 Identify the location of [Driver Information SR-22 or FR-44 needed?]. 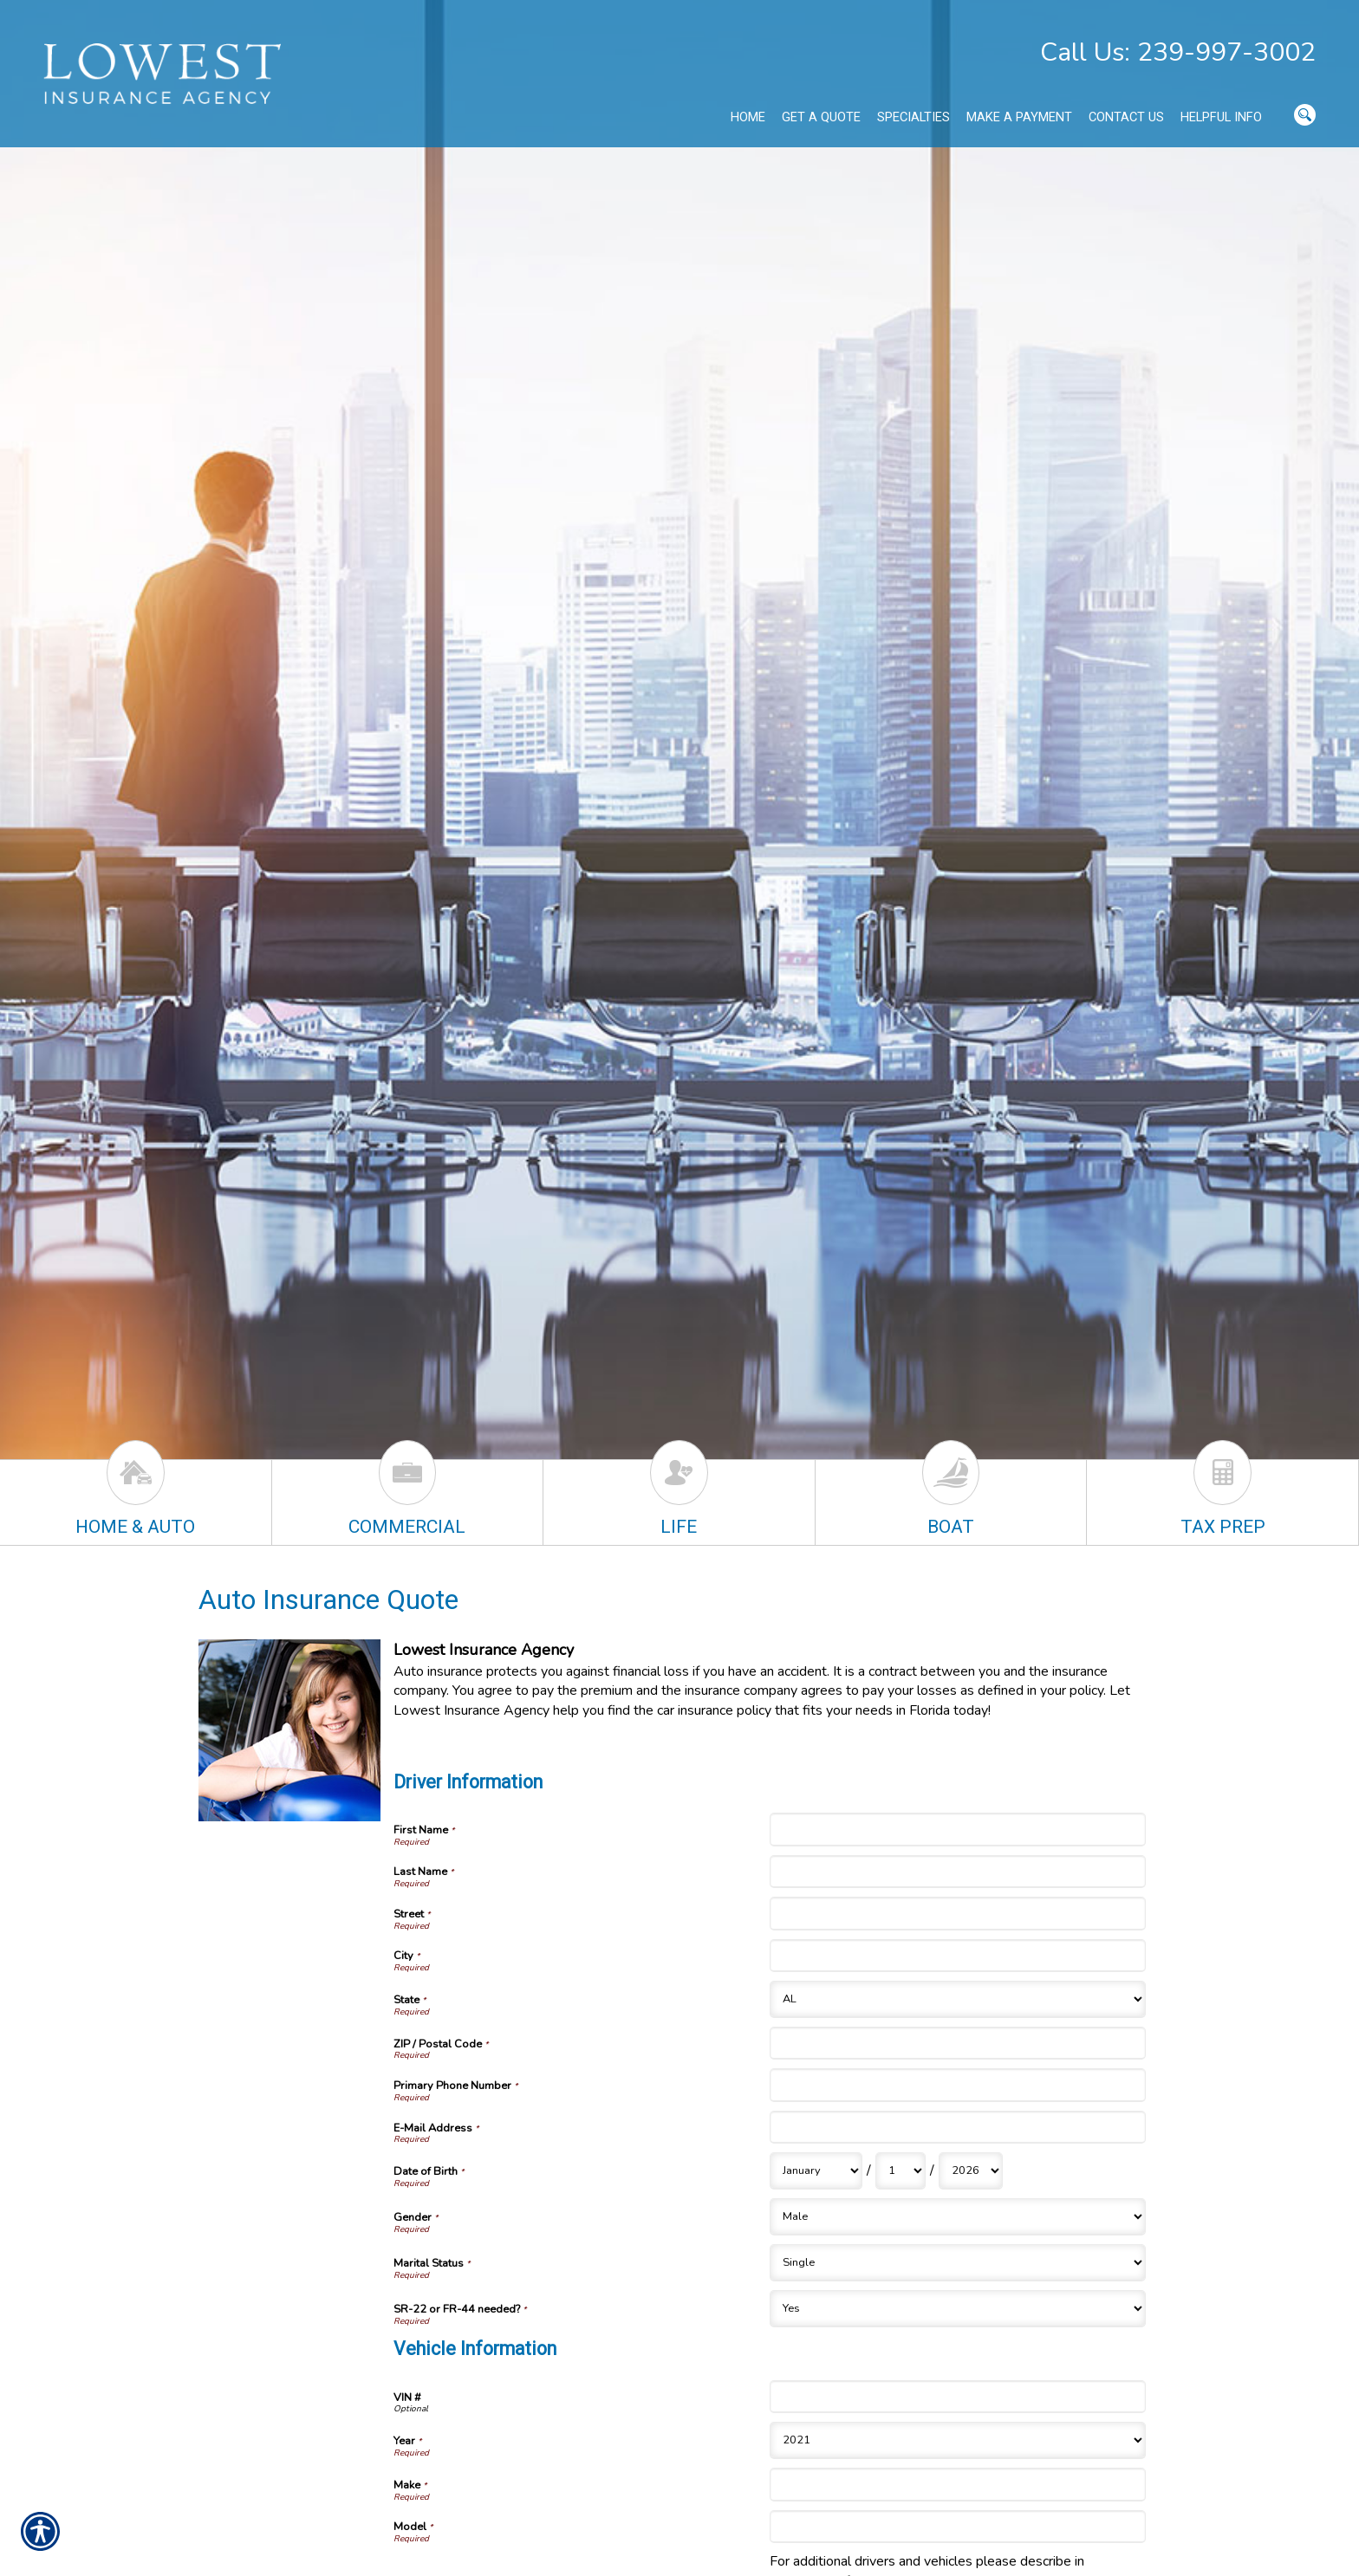
(958, 2308).